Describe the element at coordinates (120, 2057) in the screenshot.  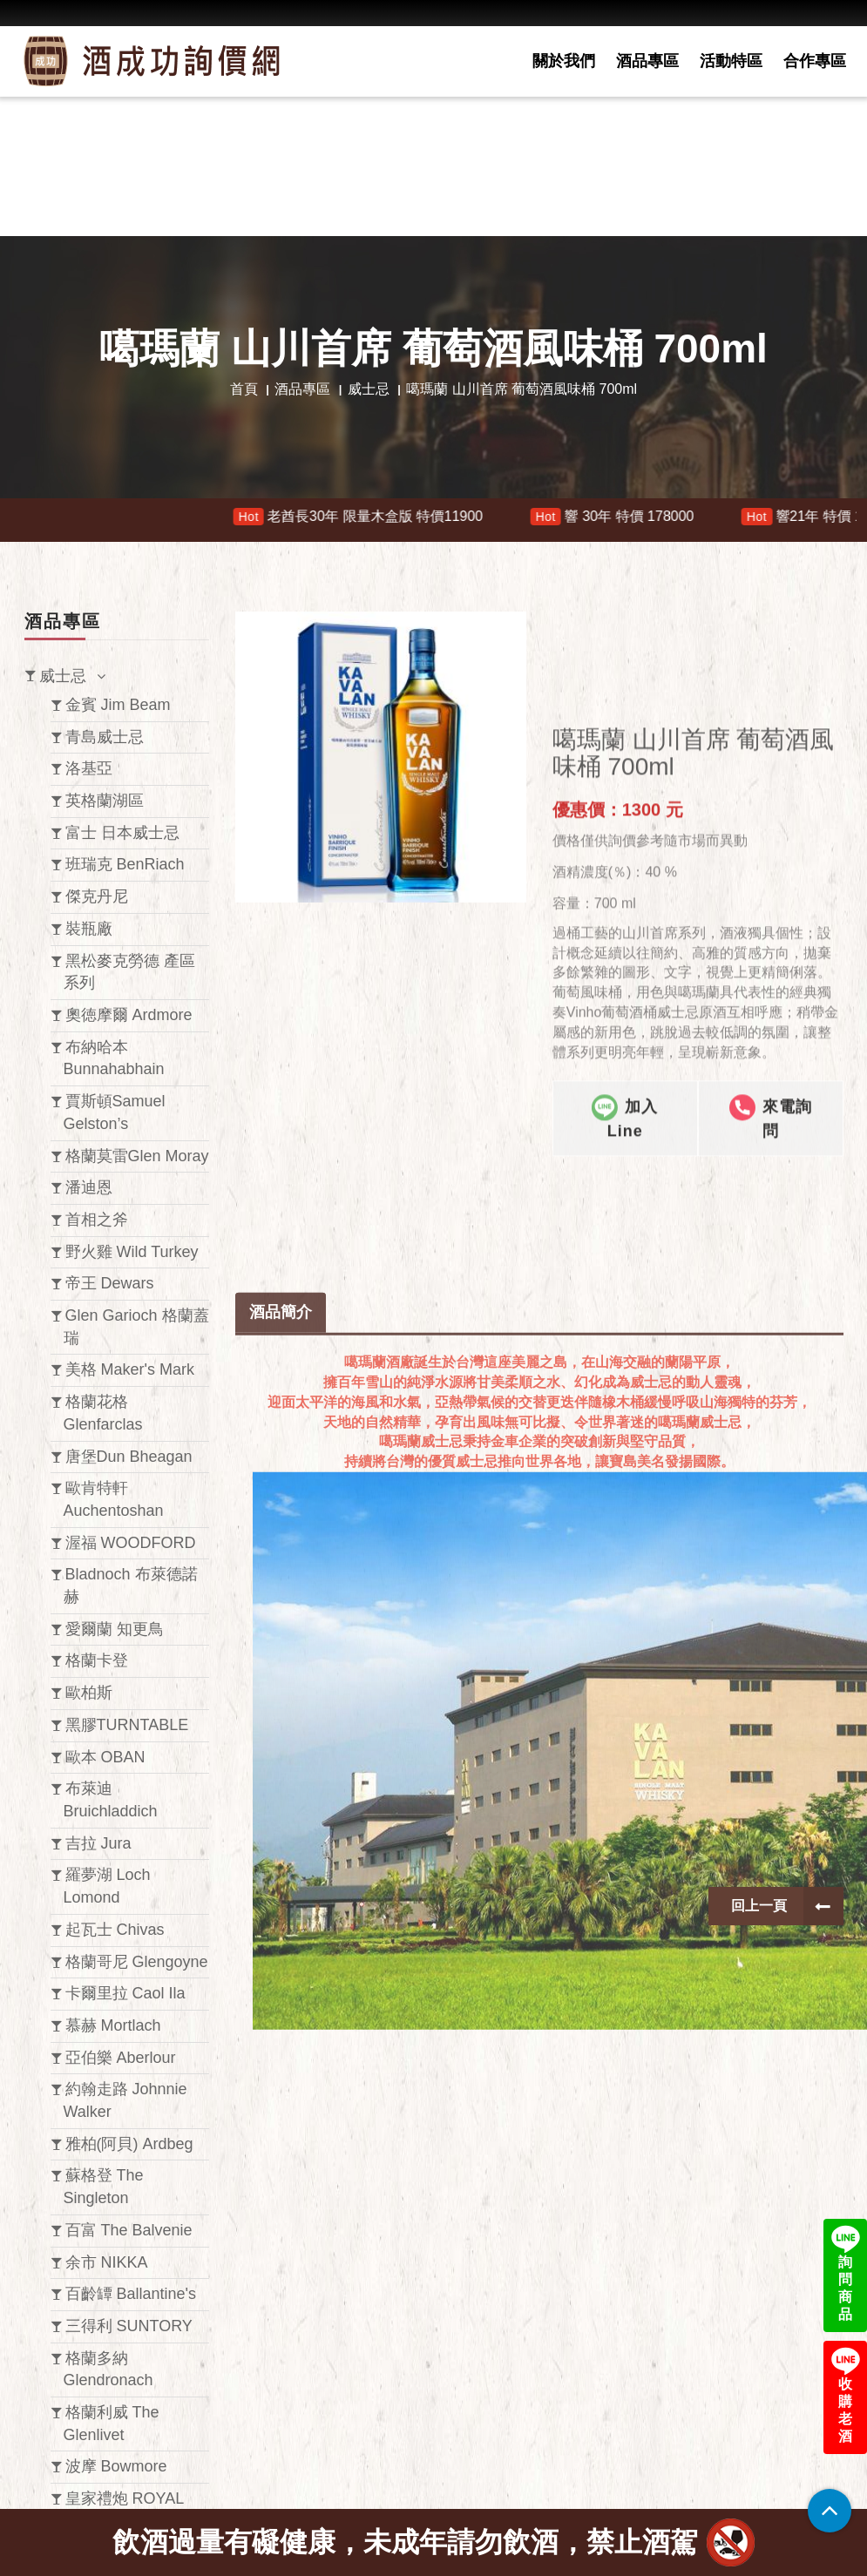
I see `亞伯樂 Aberlour` at that location.